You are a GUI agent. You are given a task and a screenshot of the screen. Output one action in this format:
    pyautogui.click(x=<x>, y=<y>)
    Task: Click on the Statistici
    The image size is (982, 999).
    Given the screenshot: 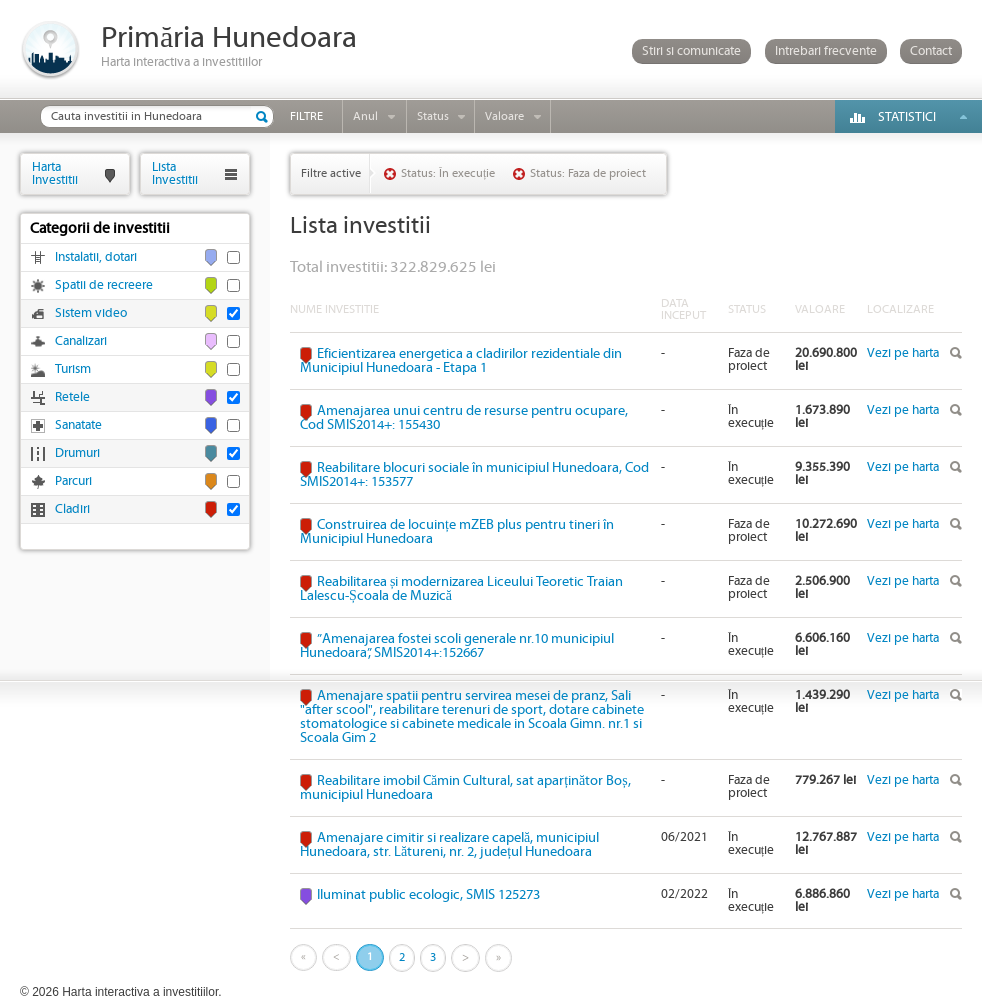 What is the action you would take?
    pyautogui.click(x=907, y=117)
    